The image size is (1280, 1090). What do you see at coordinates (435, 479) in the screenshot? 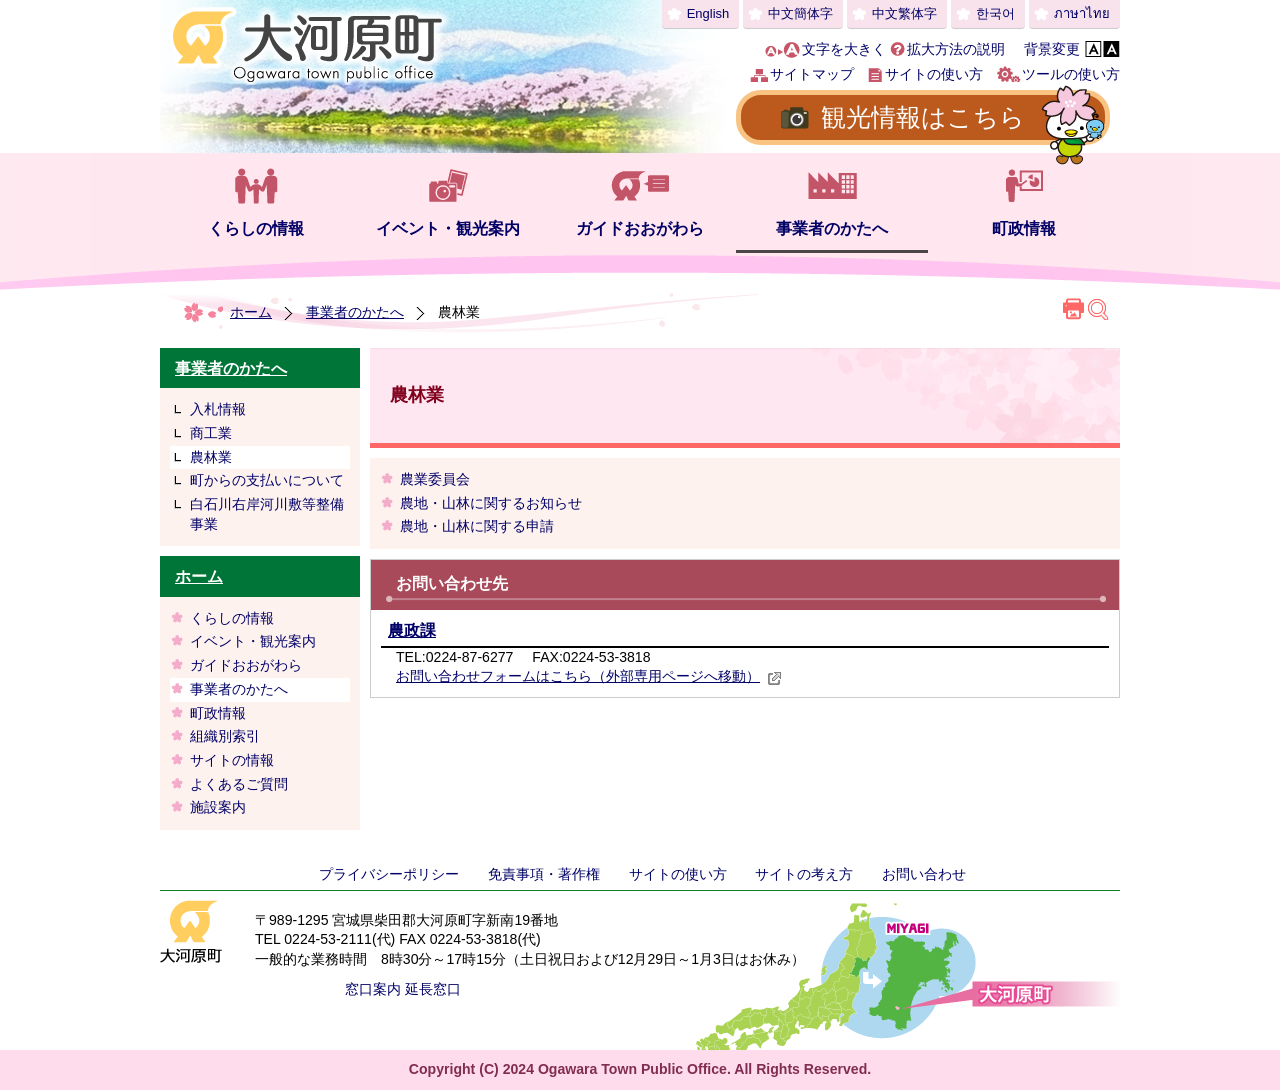
I see `農業委員会` at bounding box center [435, 479].